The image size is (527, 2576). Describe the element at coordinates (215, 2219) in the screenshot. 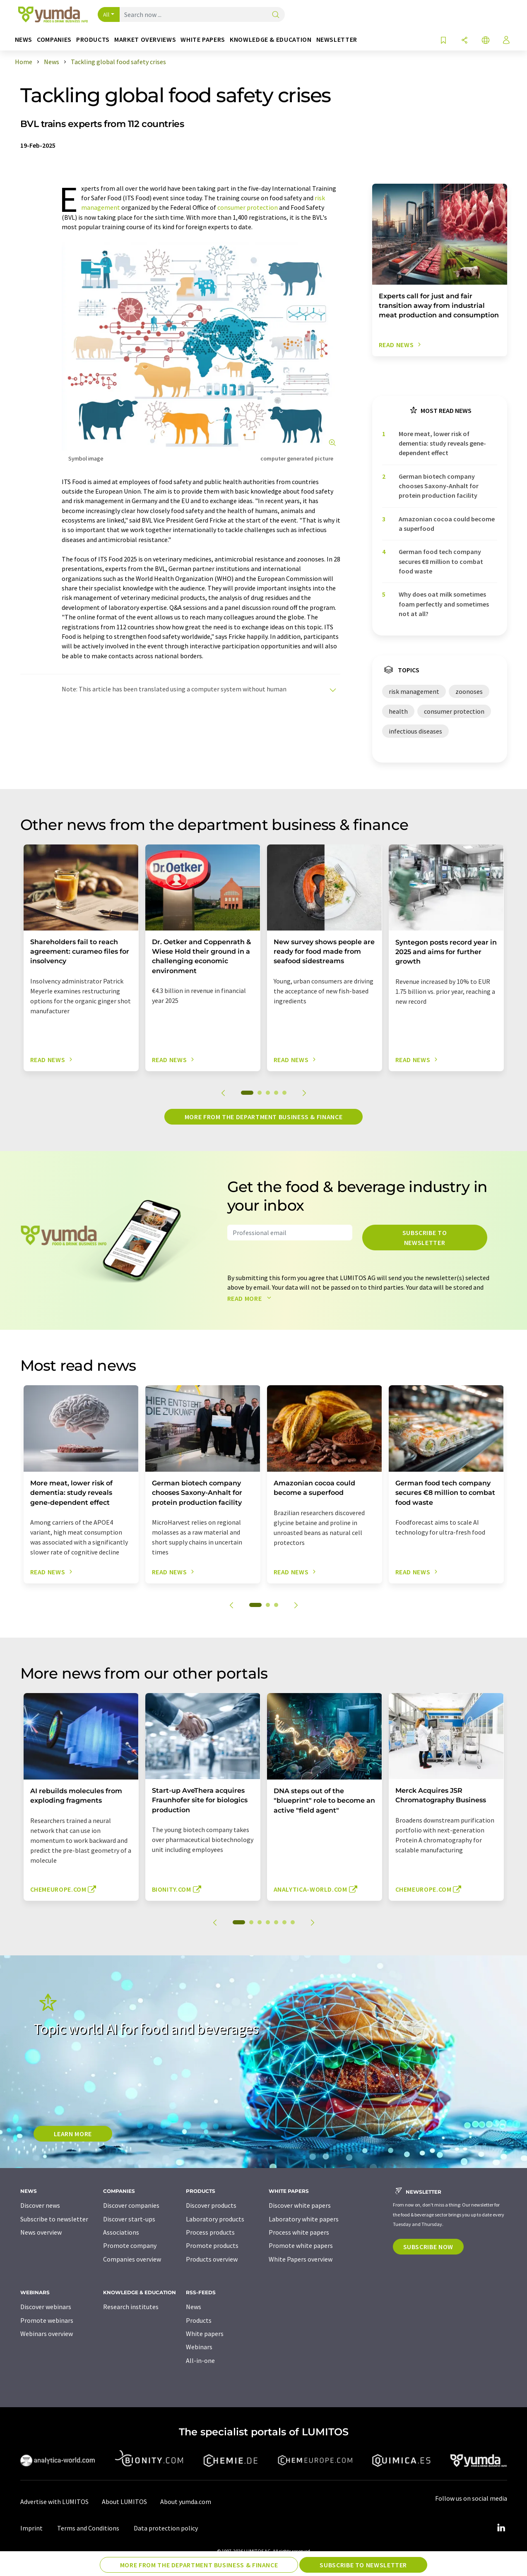

I see `Laboratory products` at that location.